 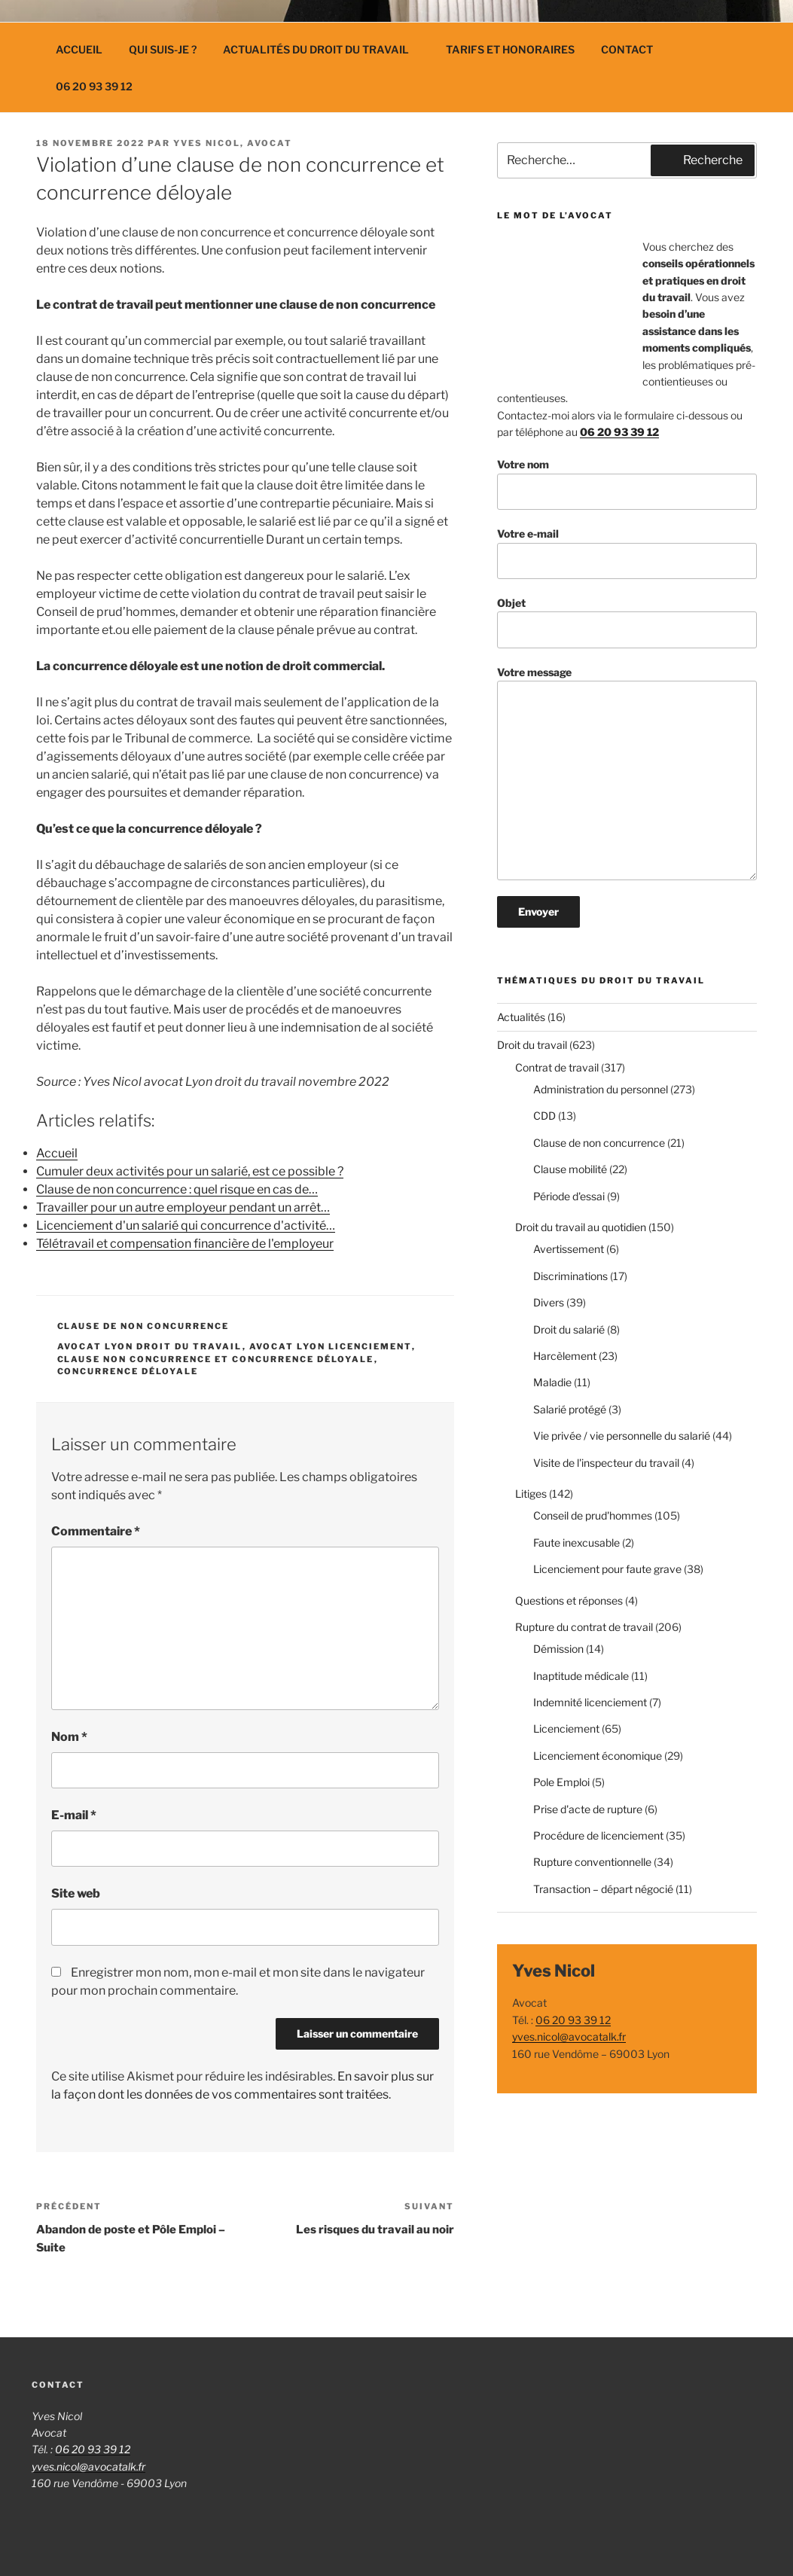 I want to click on Discriminations, so click(x=570, y=1276).